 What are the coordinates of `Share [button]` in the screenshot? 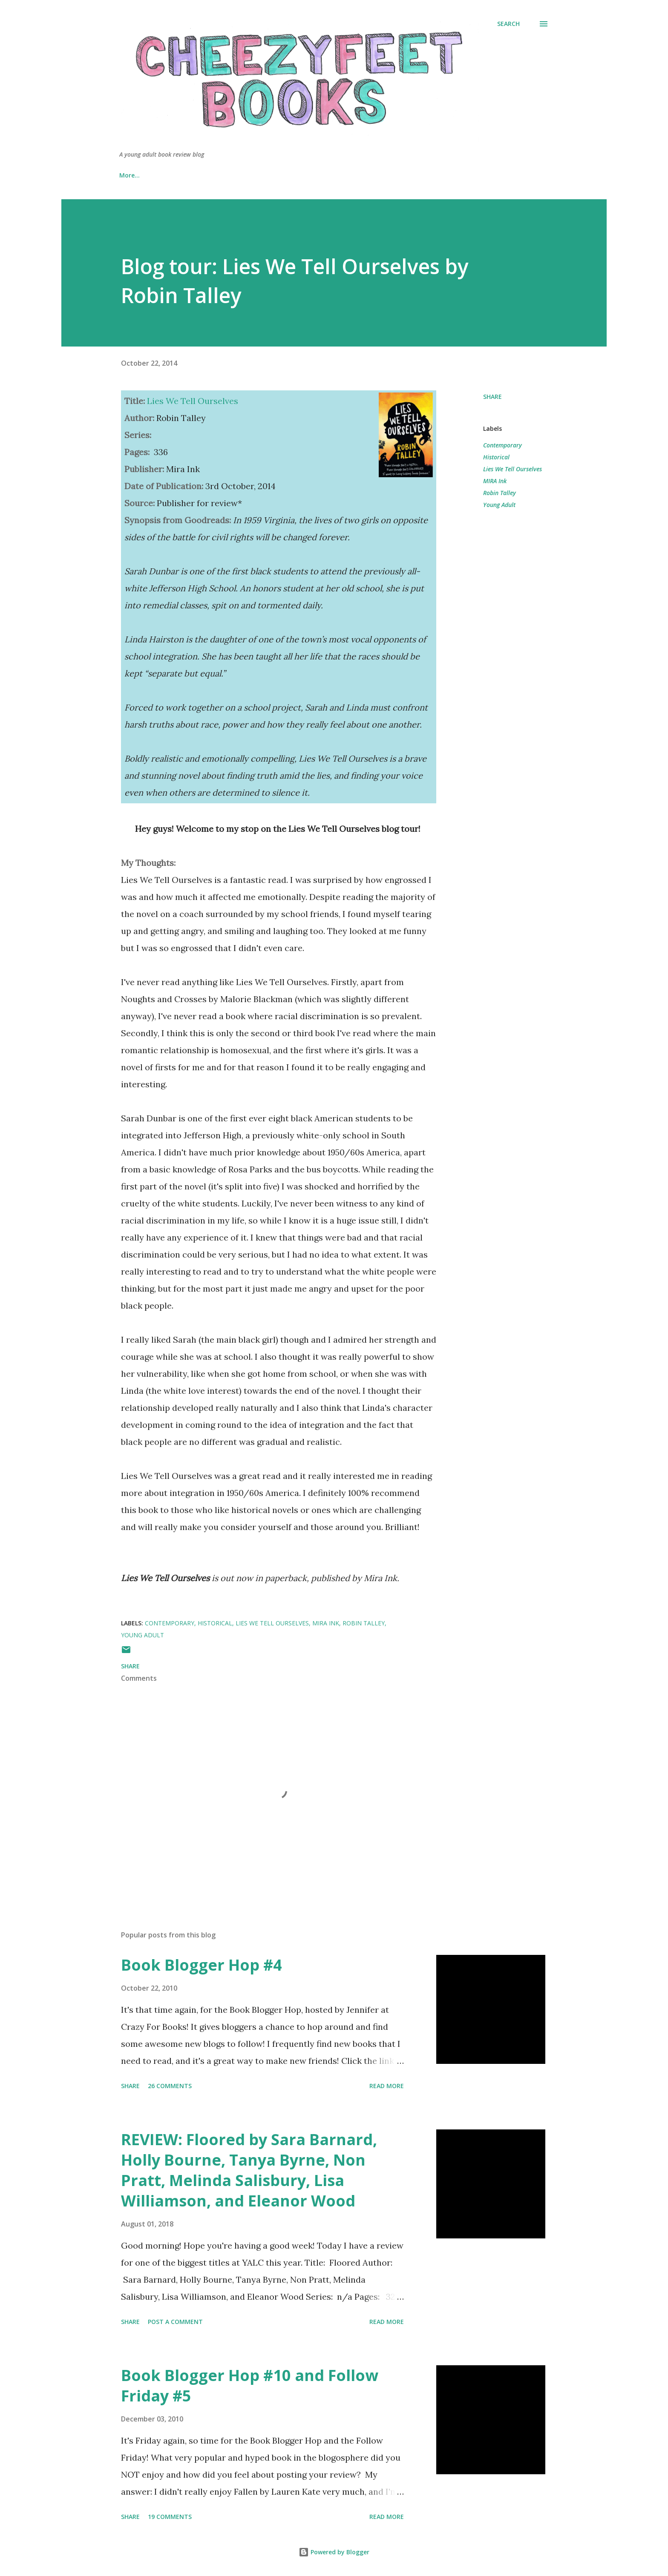 It's located at (492, 397).